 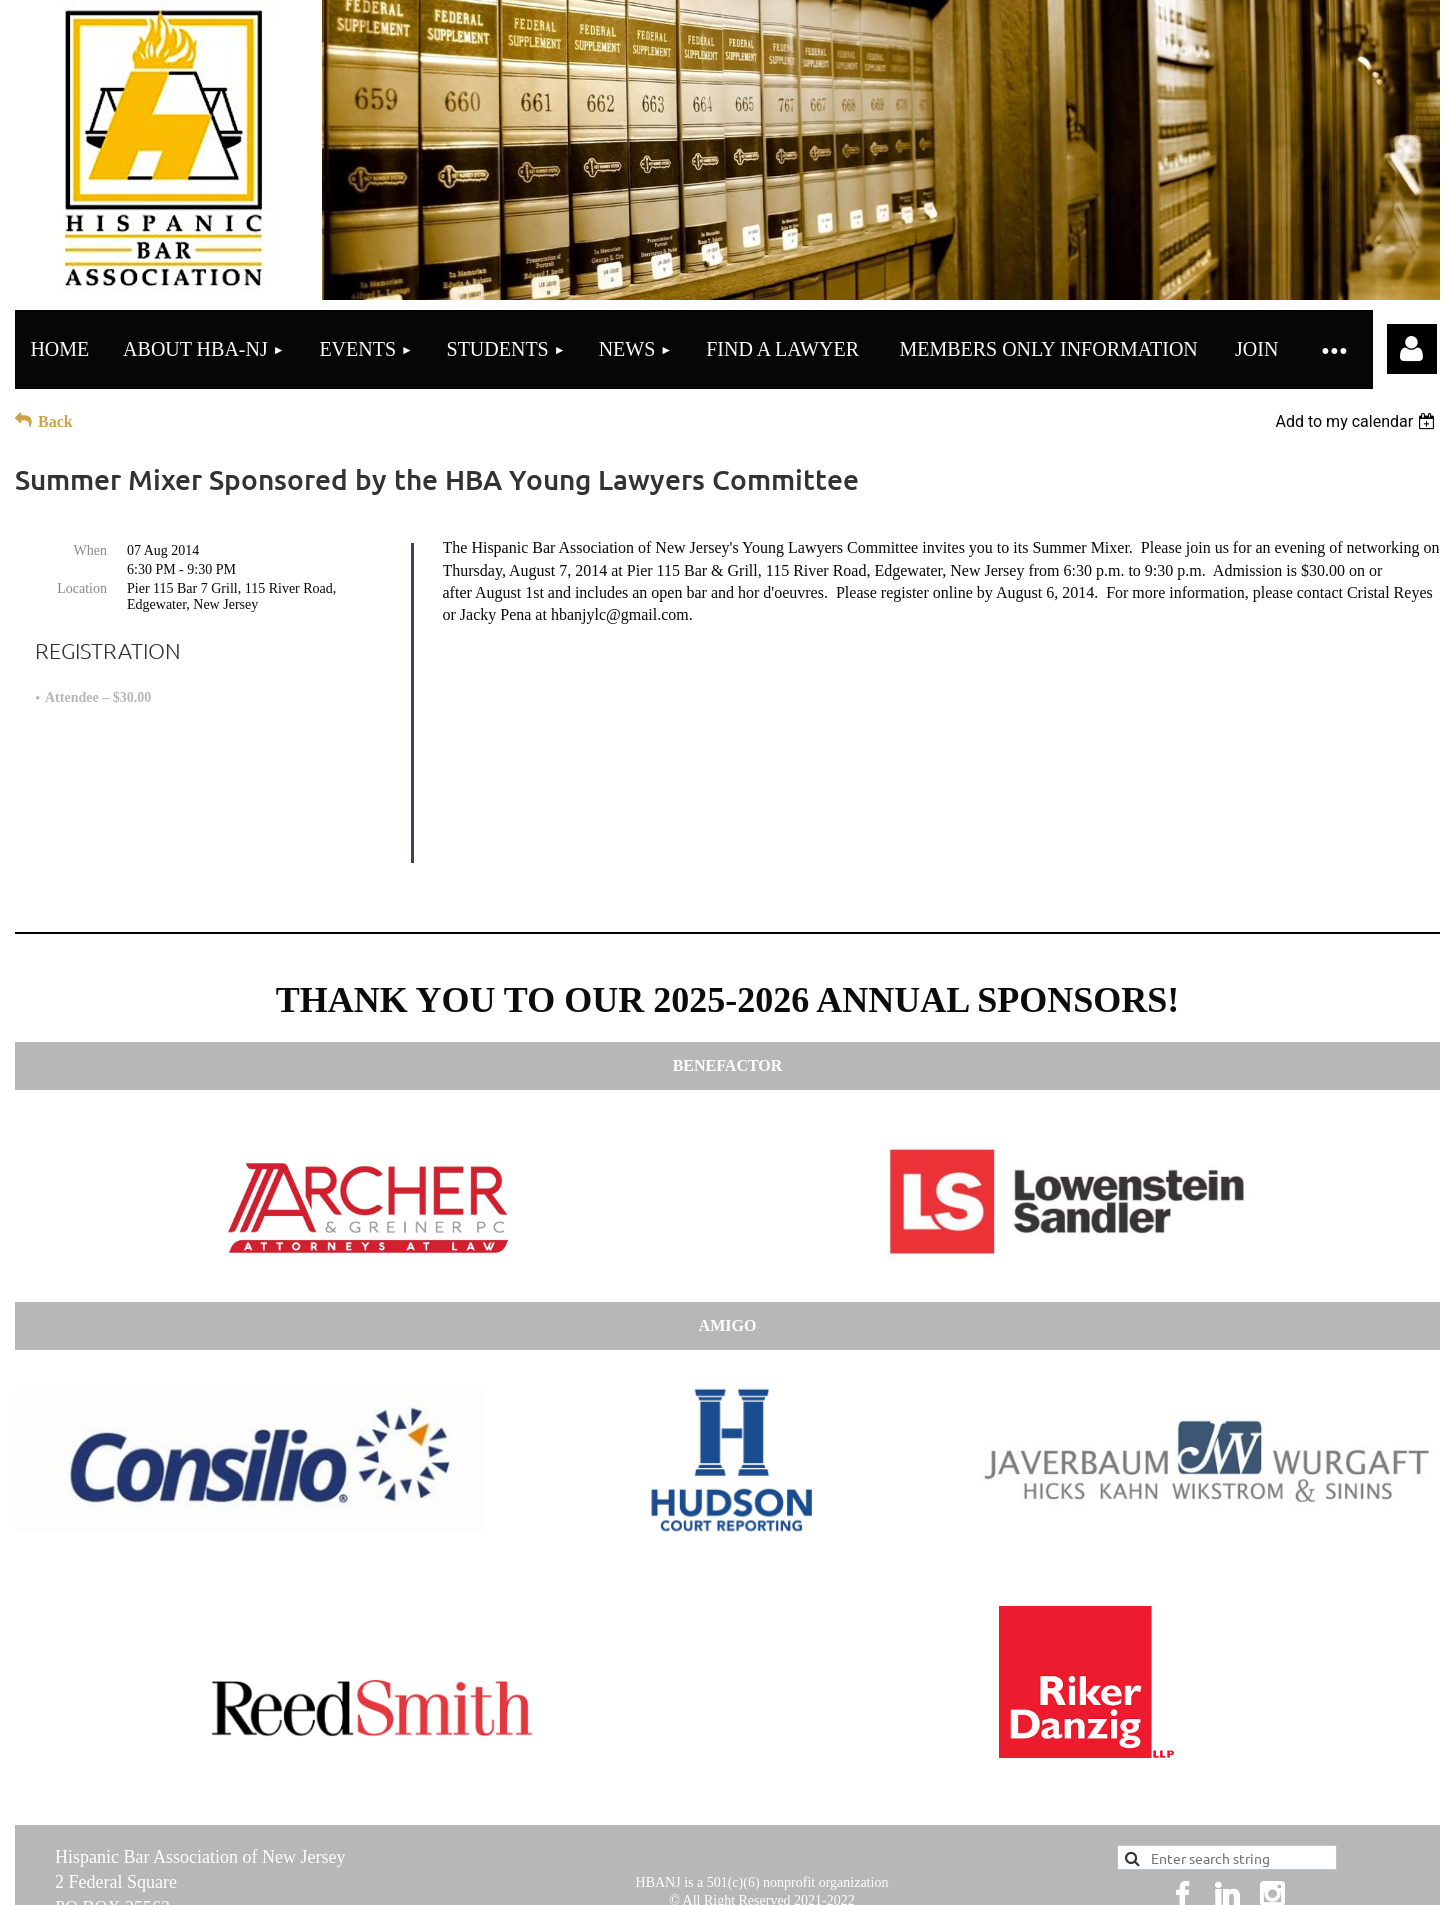 I want to click on here, so click(x=895, y=1792).